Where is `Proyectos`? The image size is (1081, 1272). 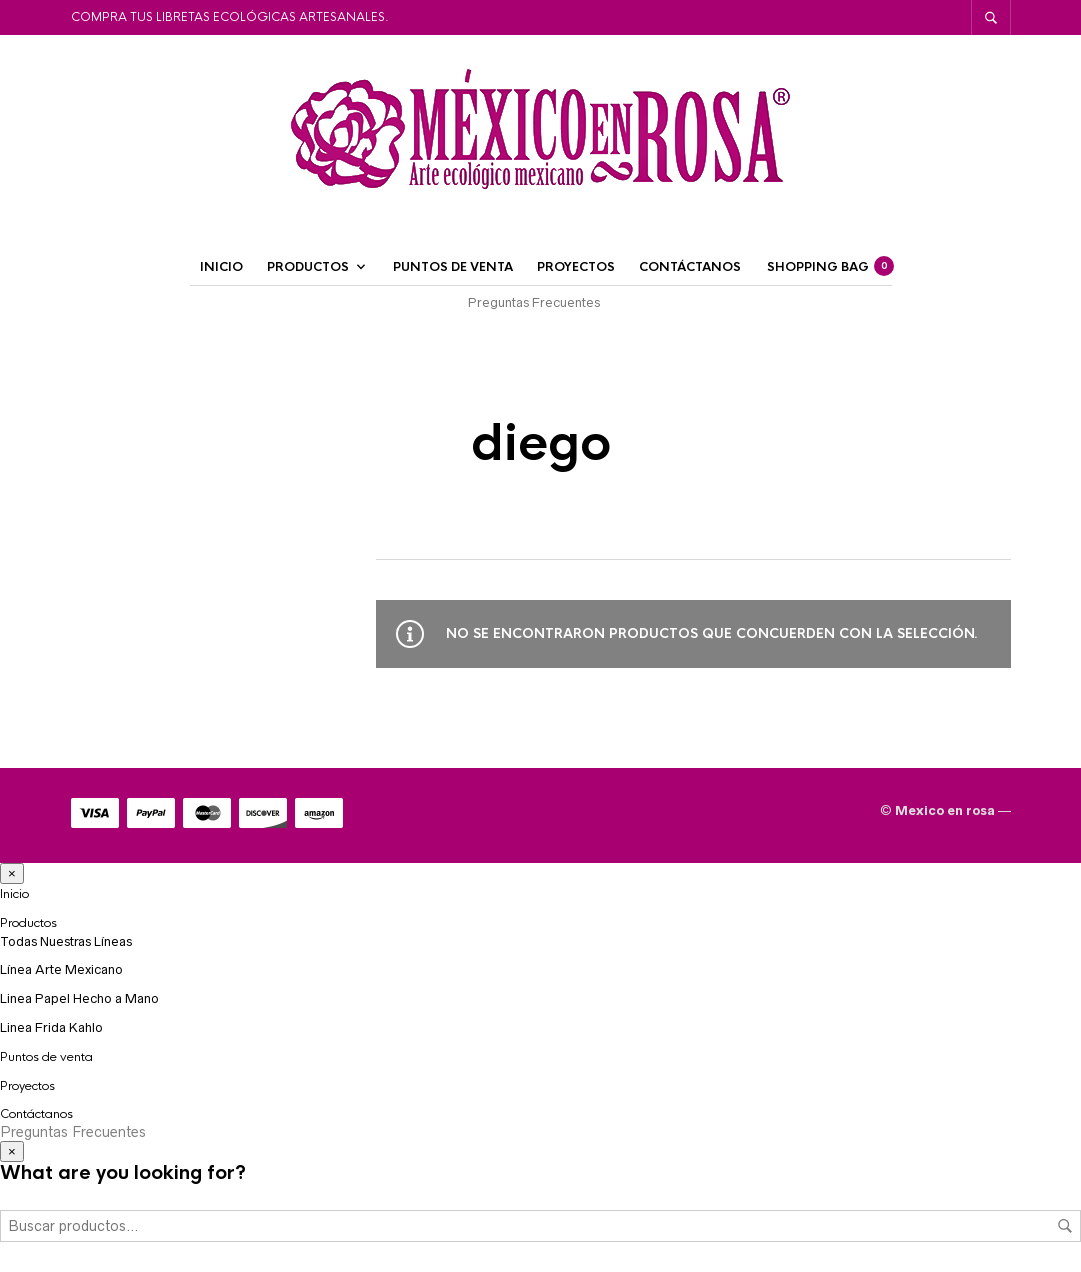
Proyectos is located at coordinates (576, 267).